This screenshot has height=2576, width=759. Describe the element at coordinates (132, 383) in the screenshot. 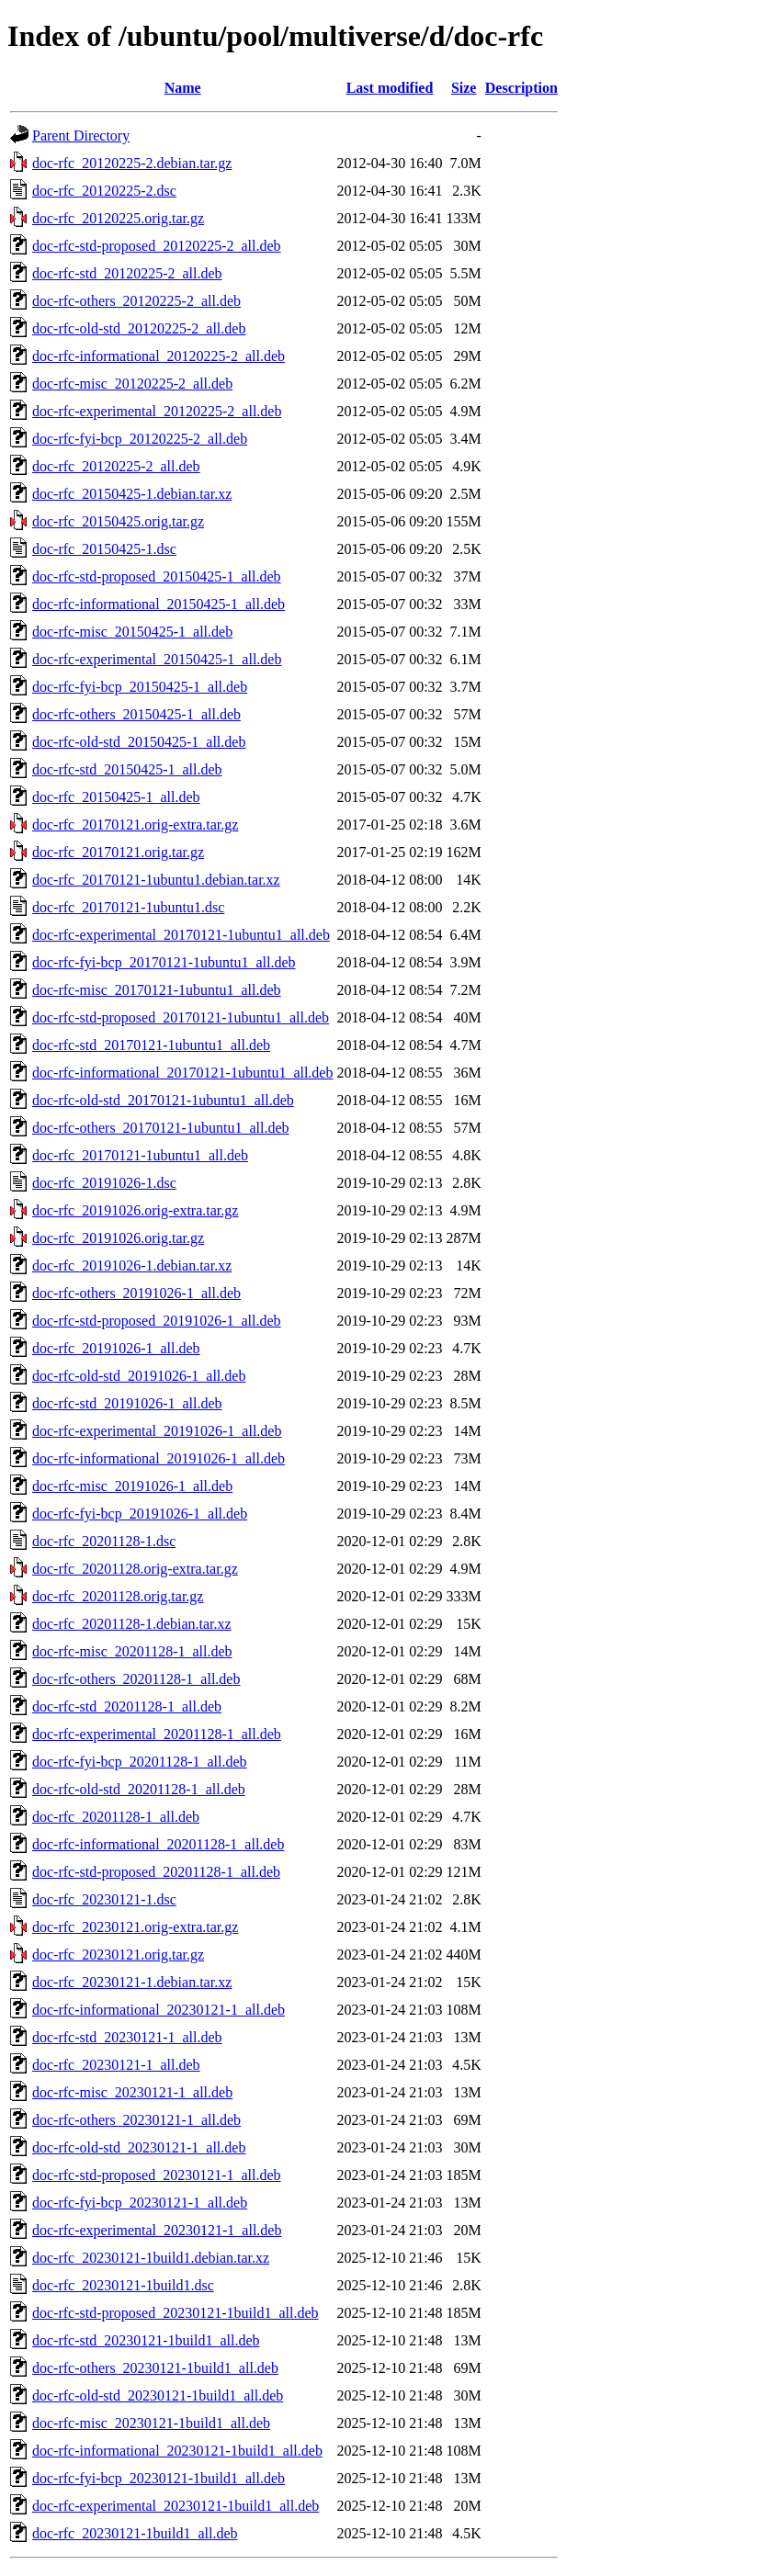

I see `doc-rfc-misc_20120225-2_all.deb` at that location.